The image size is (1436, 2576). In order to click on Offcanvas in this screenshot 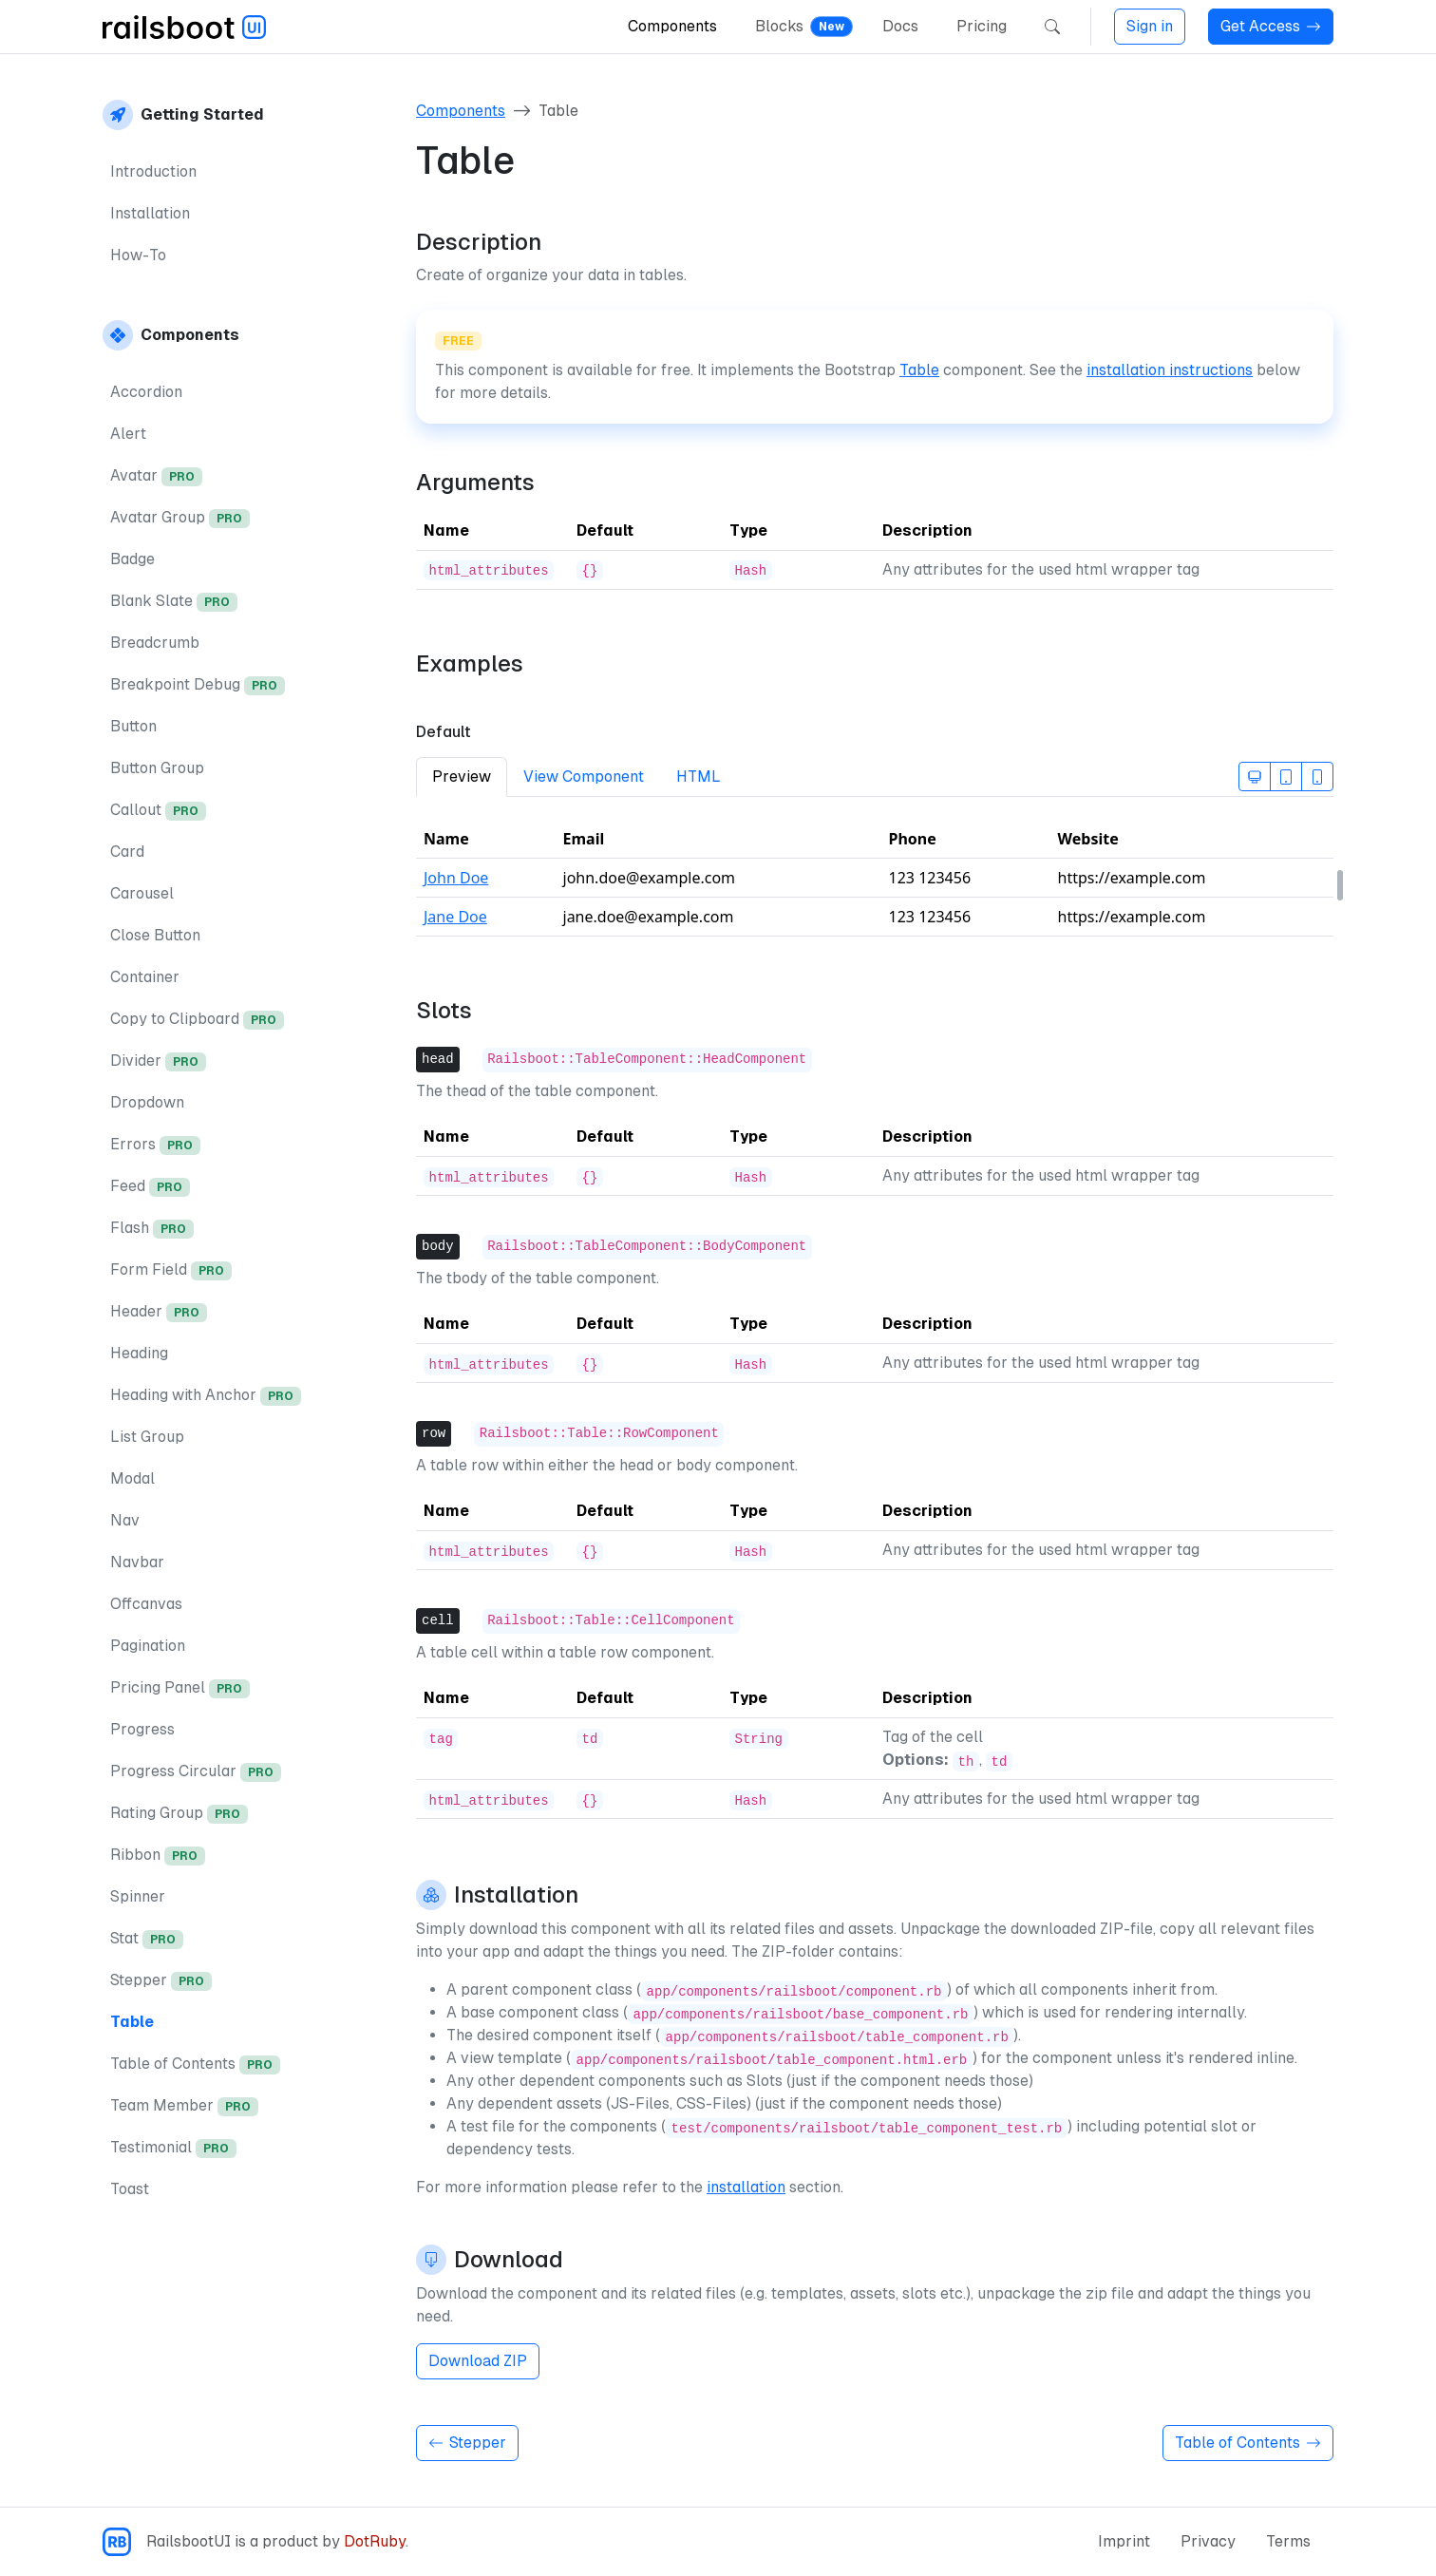, I will do `click(146, 1604)`.